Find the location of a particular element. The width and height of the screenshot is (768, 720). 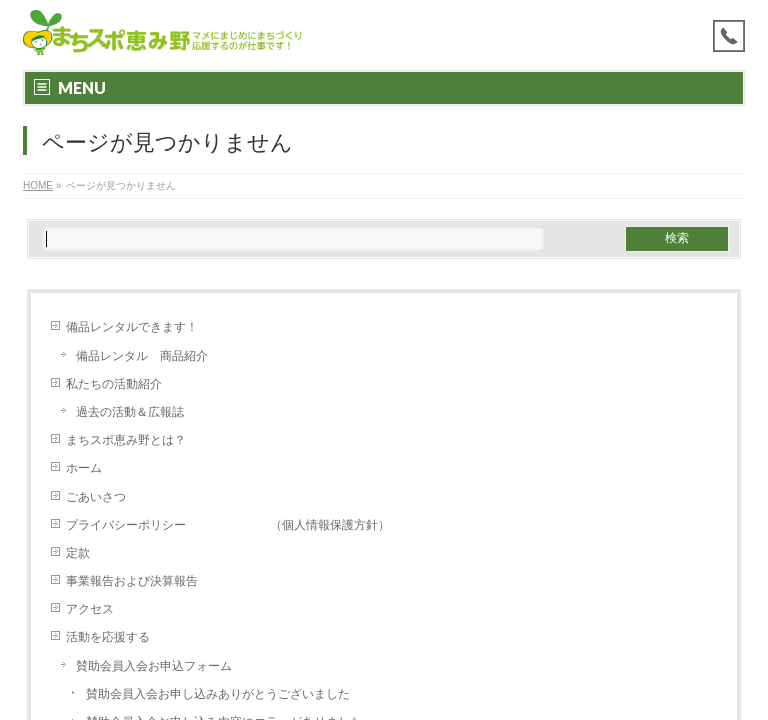

備品レンタル 商品紹介 is located at coordinates (142, 356).